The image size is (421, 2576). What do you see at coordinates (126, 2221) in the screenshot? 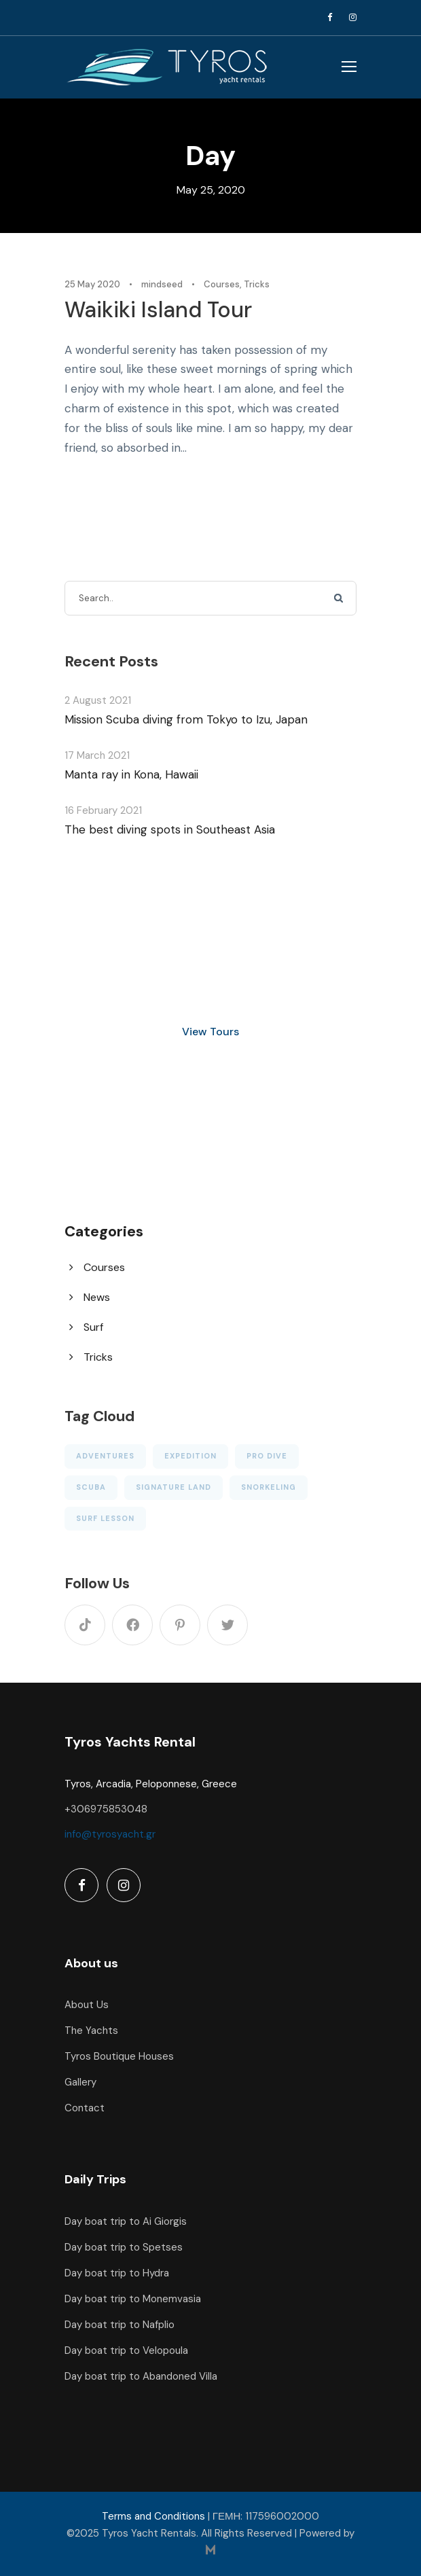
I see `Day boat trip to Ai Giorgis` at bounding box center [126, 2221].